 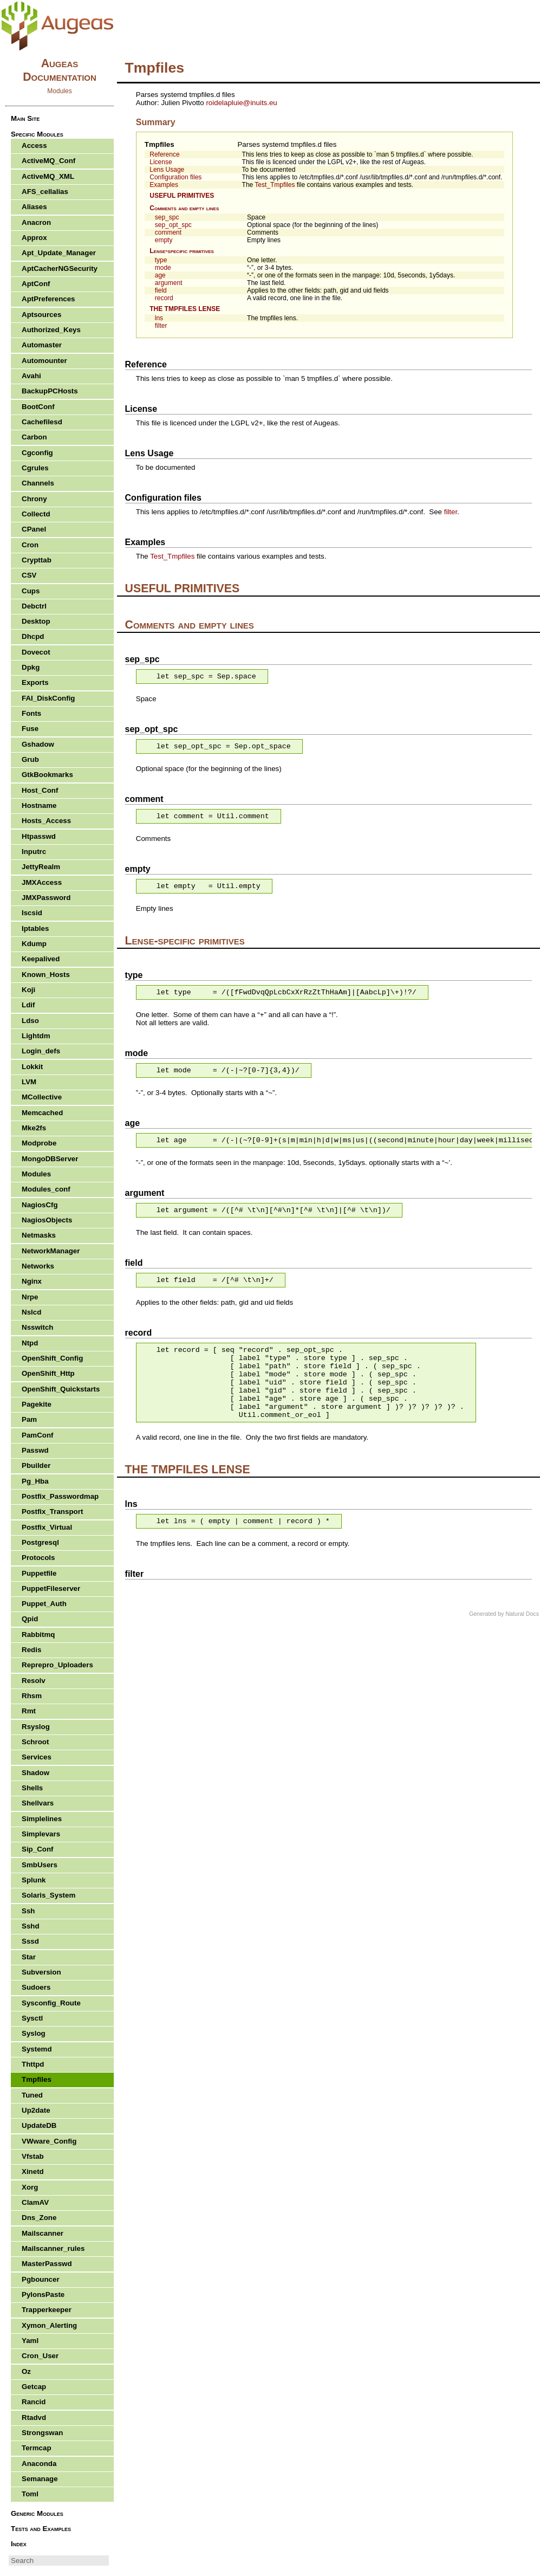 I want to click on Schroot, so click(x=35, y=1742).